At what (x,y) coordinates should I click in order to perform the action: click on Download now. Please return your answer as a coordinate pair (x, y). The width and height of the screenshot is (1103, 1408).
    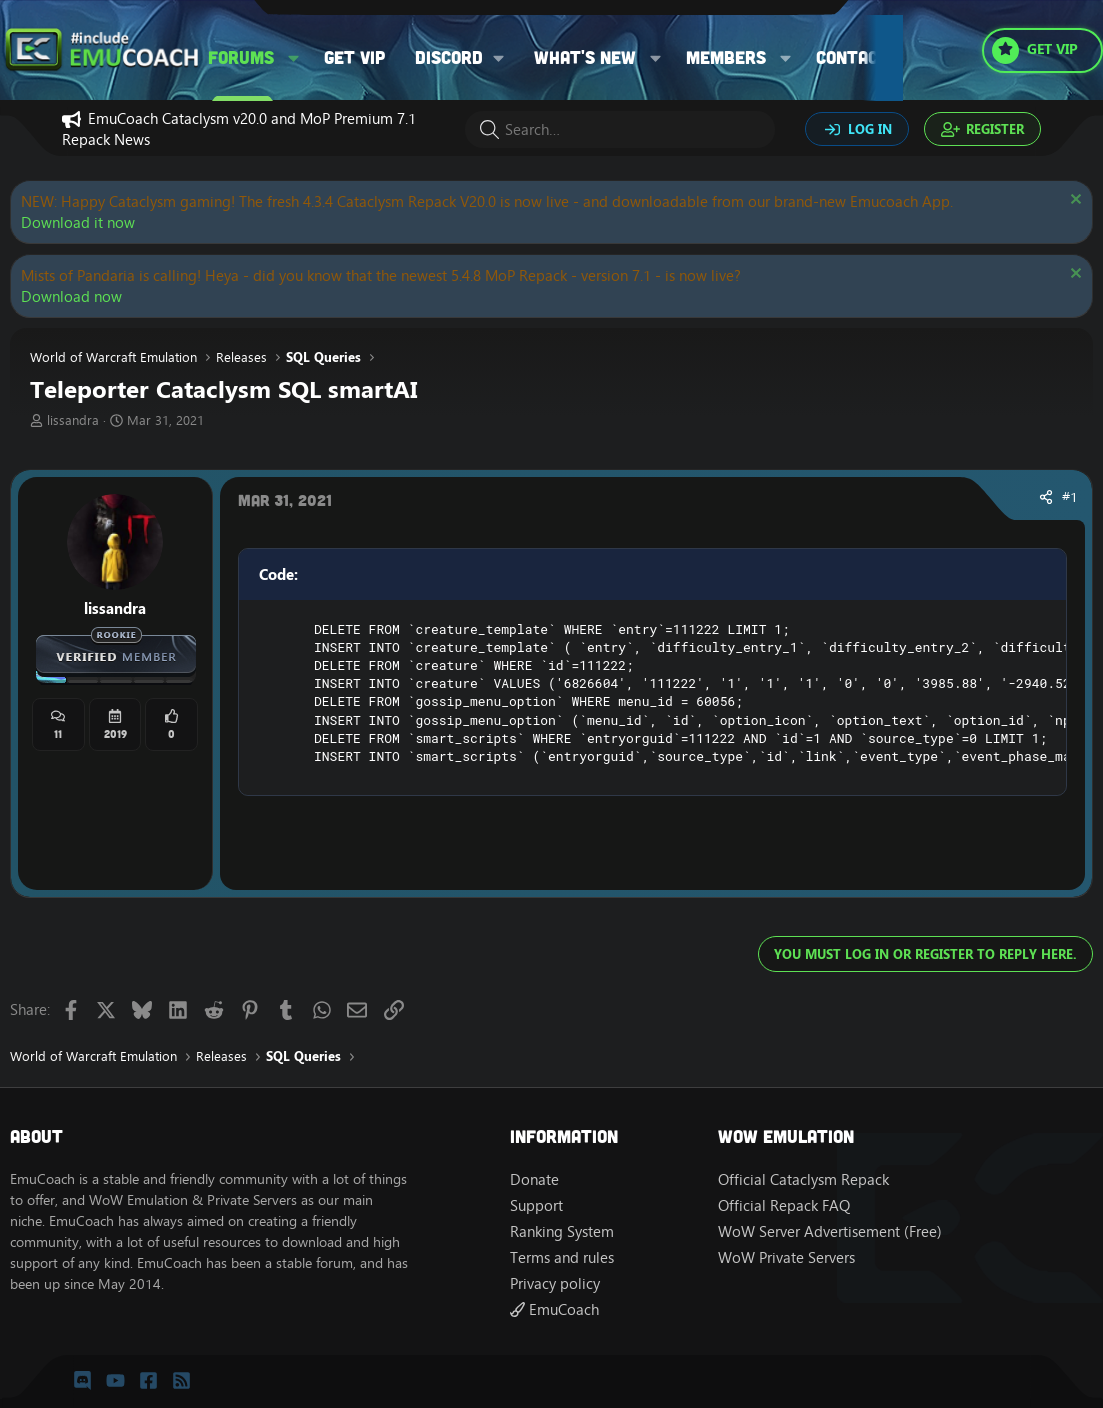
    Looking at the image, I should click on (71, 296).